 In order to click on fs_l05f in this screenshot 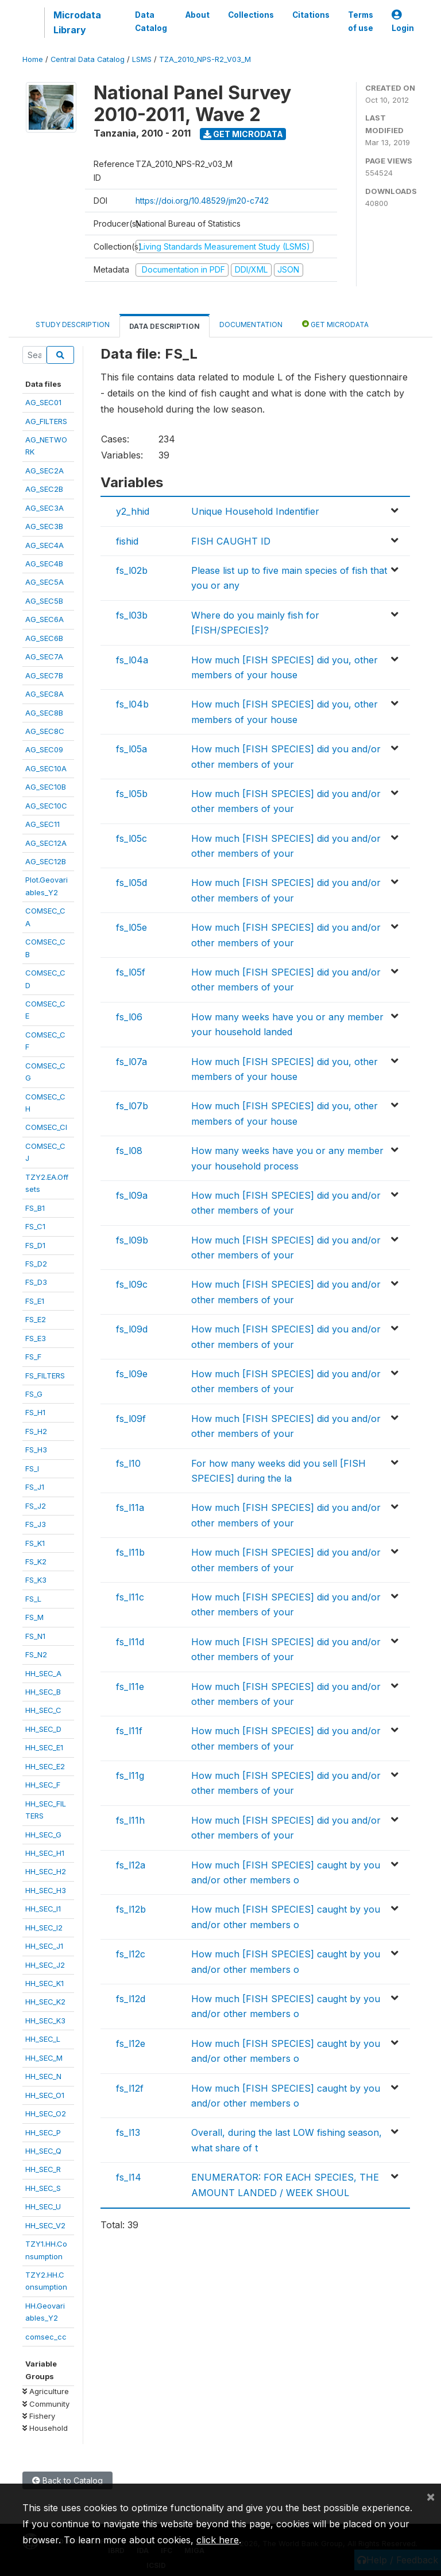, I will do `click(130, 972)`.